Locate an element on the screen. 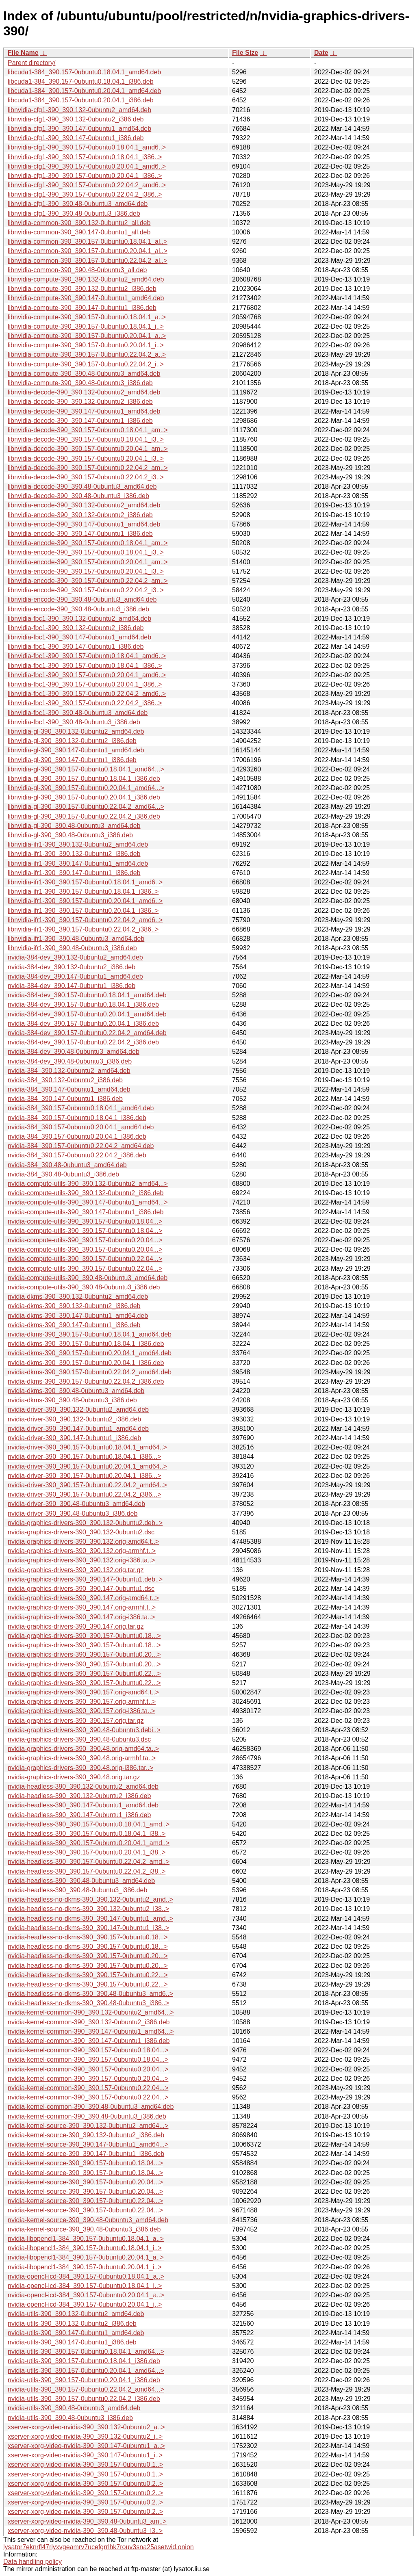  libnvidia-cfg1-390_390.157-0ubuntu0.22.04.2_amd6..> is located at coordinates (87, 185).